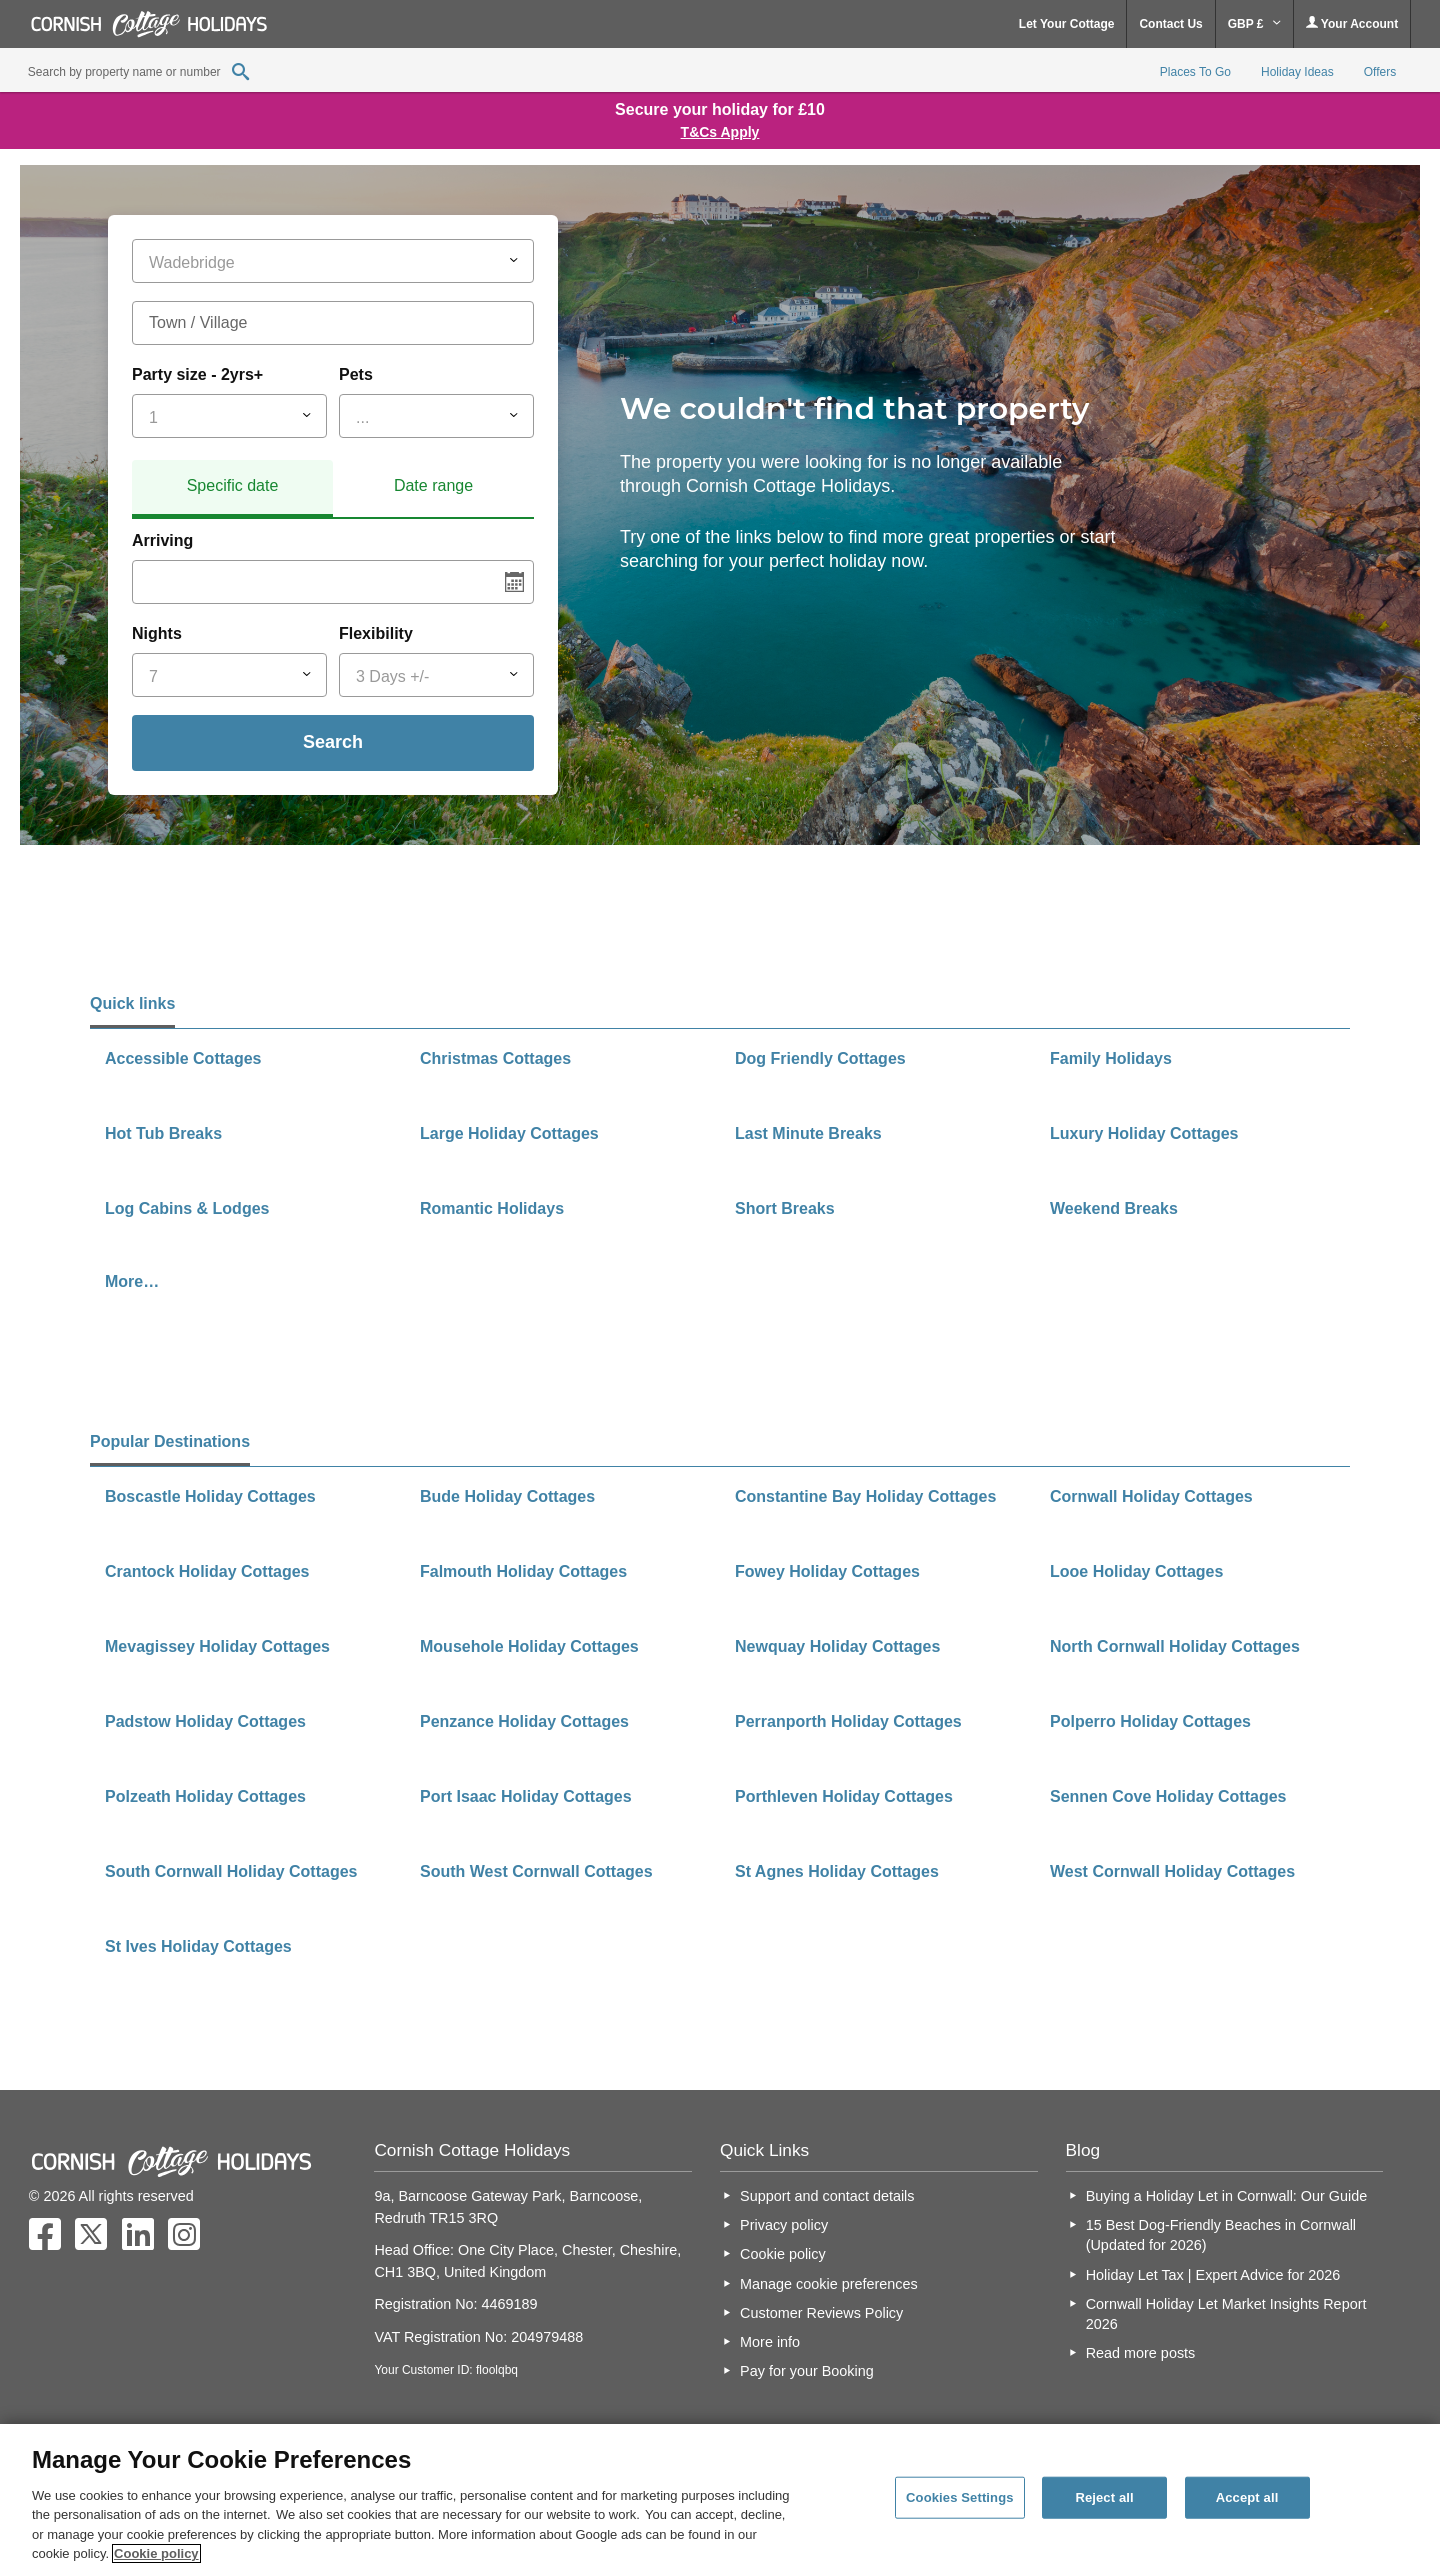 Image resolution: width=1440 pixels, height=2574 pixels. I want to click on Privacy policy, so click(784, 2225).